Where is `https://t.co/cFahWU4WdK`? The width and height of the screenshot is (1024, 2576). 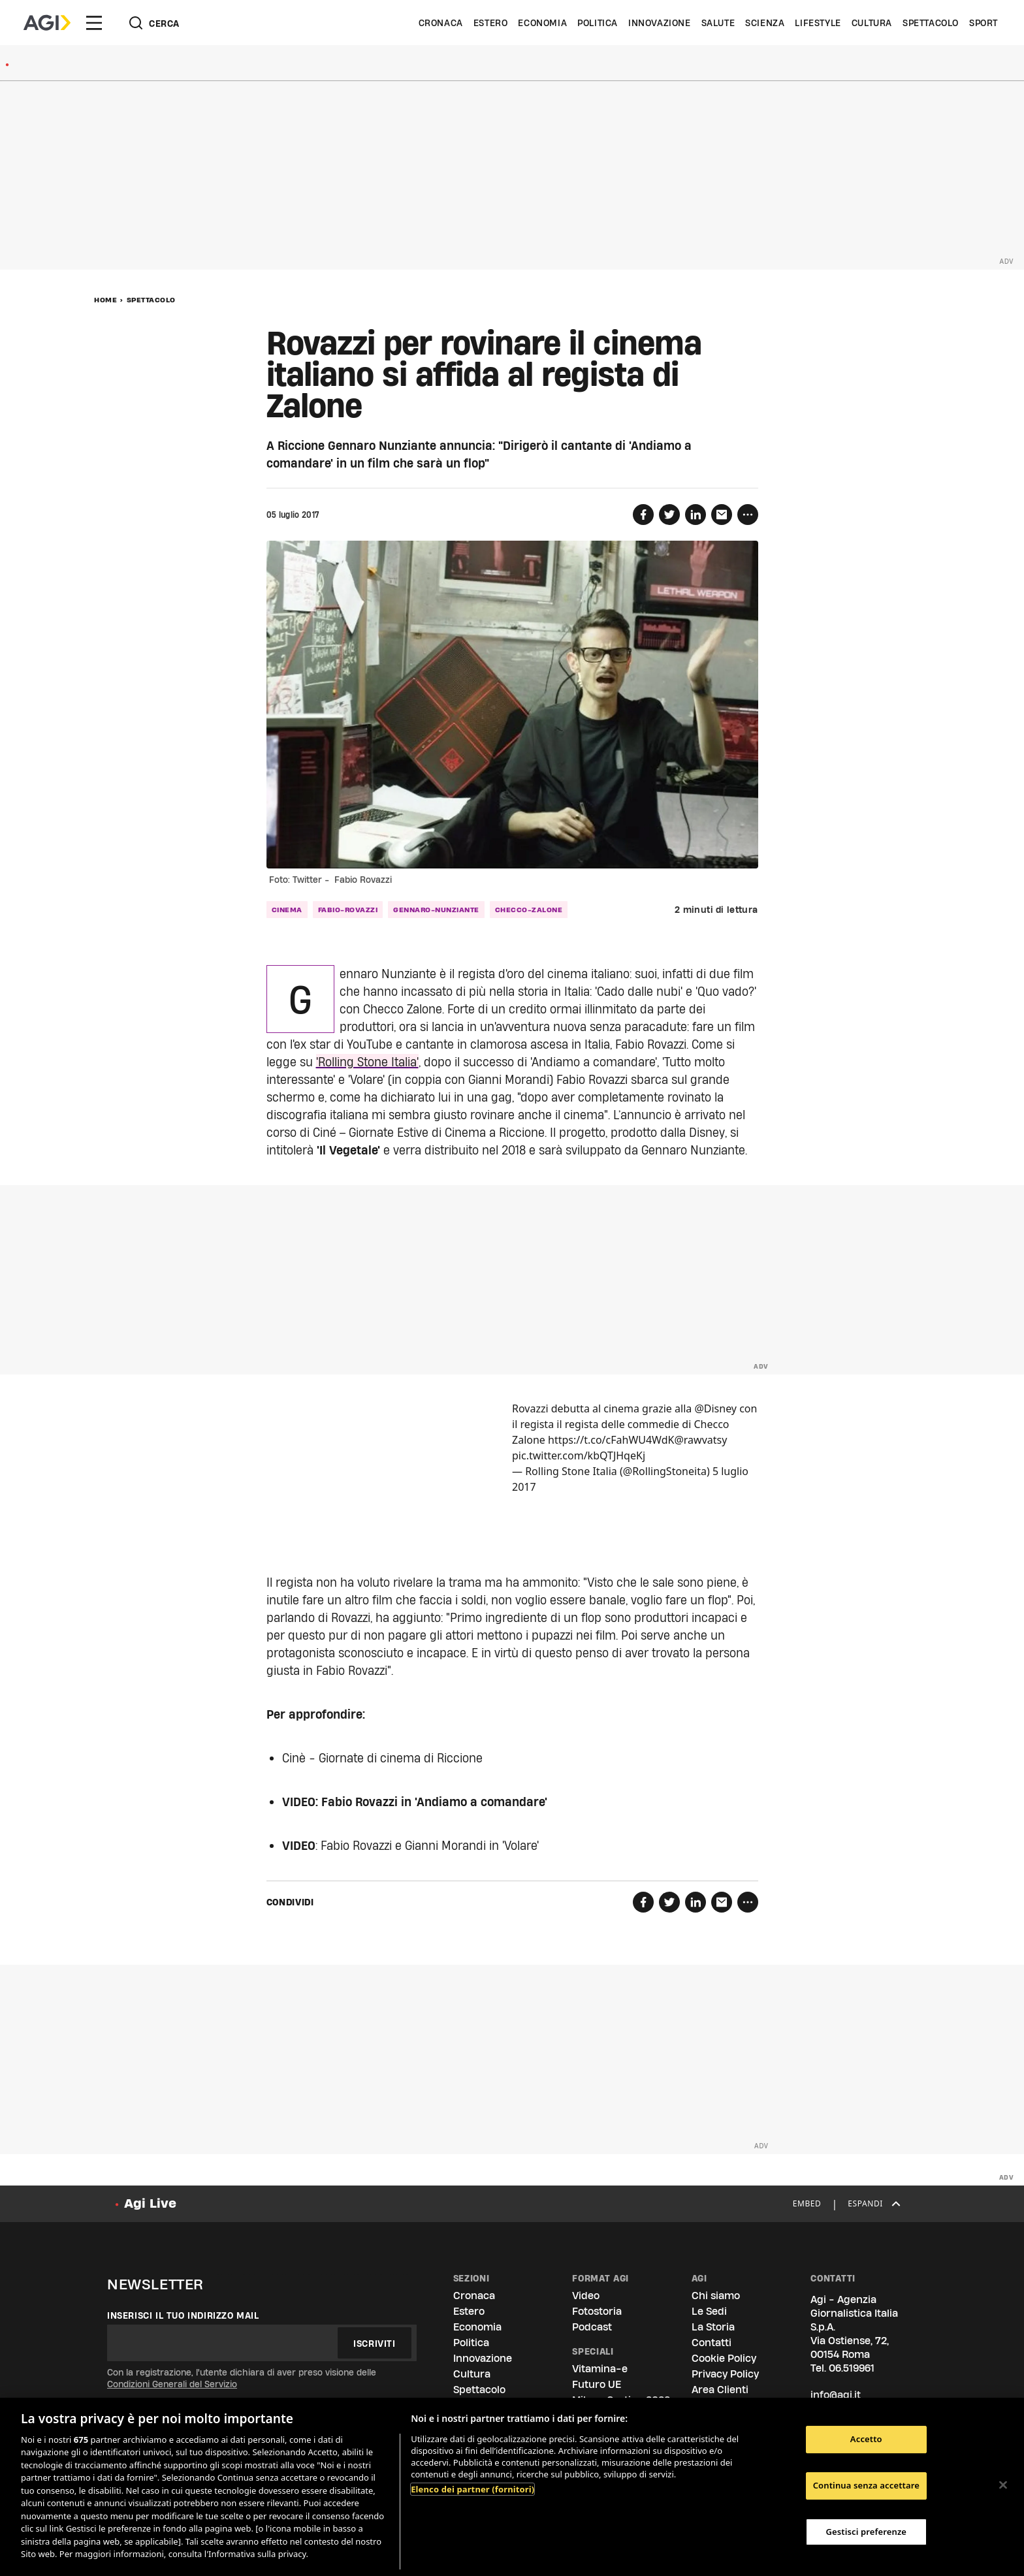
https://t.co/cFahWU4WdK is located at coordinates (611, 1440).